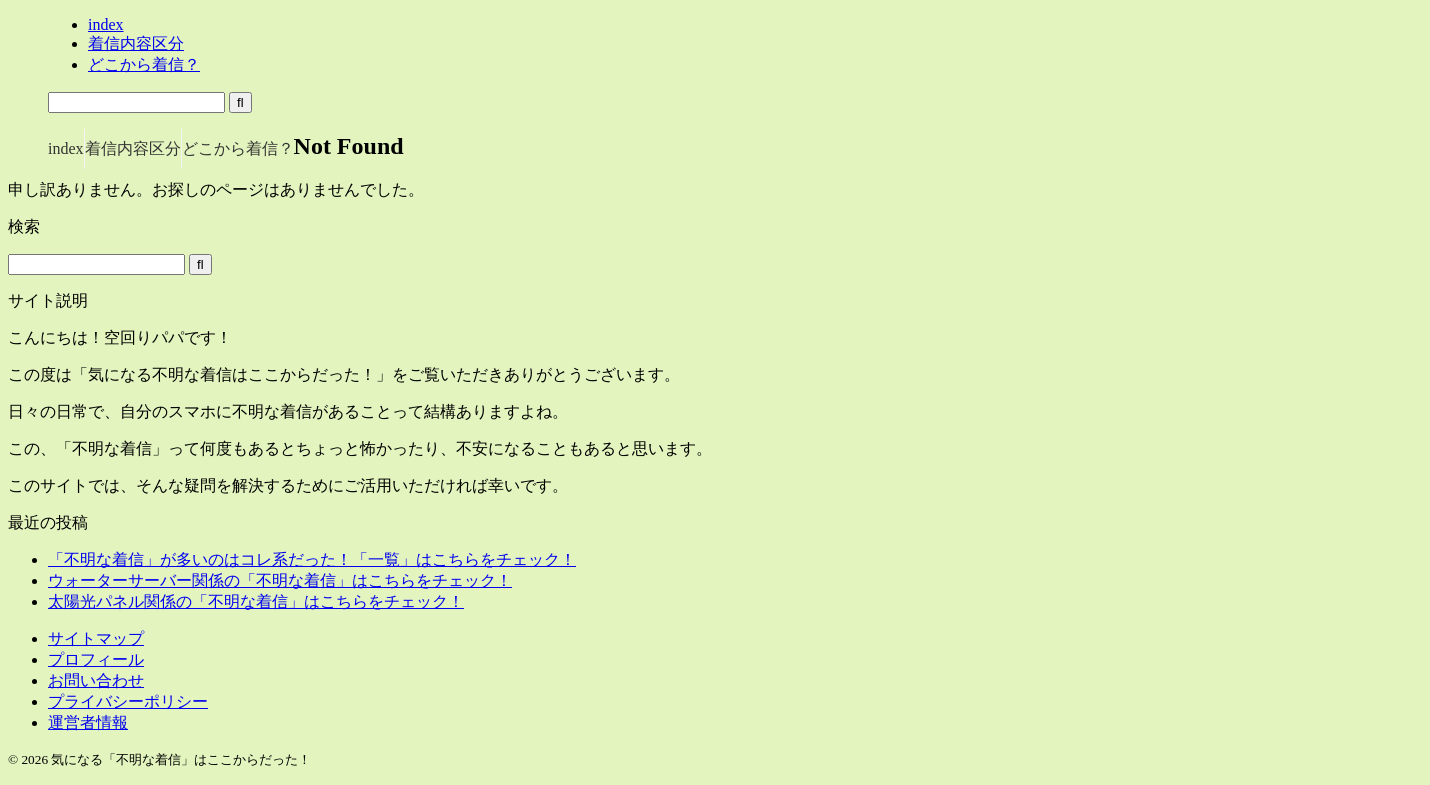 The height and width of the screenshot is (785, 1430). I want to click on プロフィール, so click(96, 659).